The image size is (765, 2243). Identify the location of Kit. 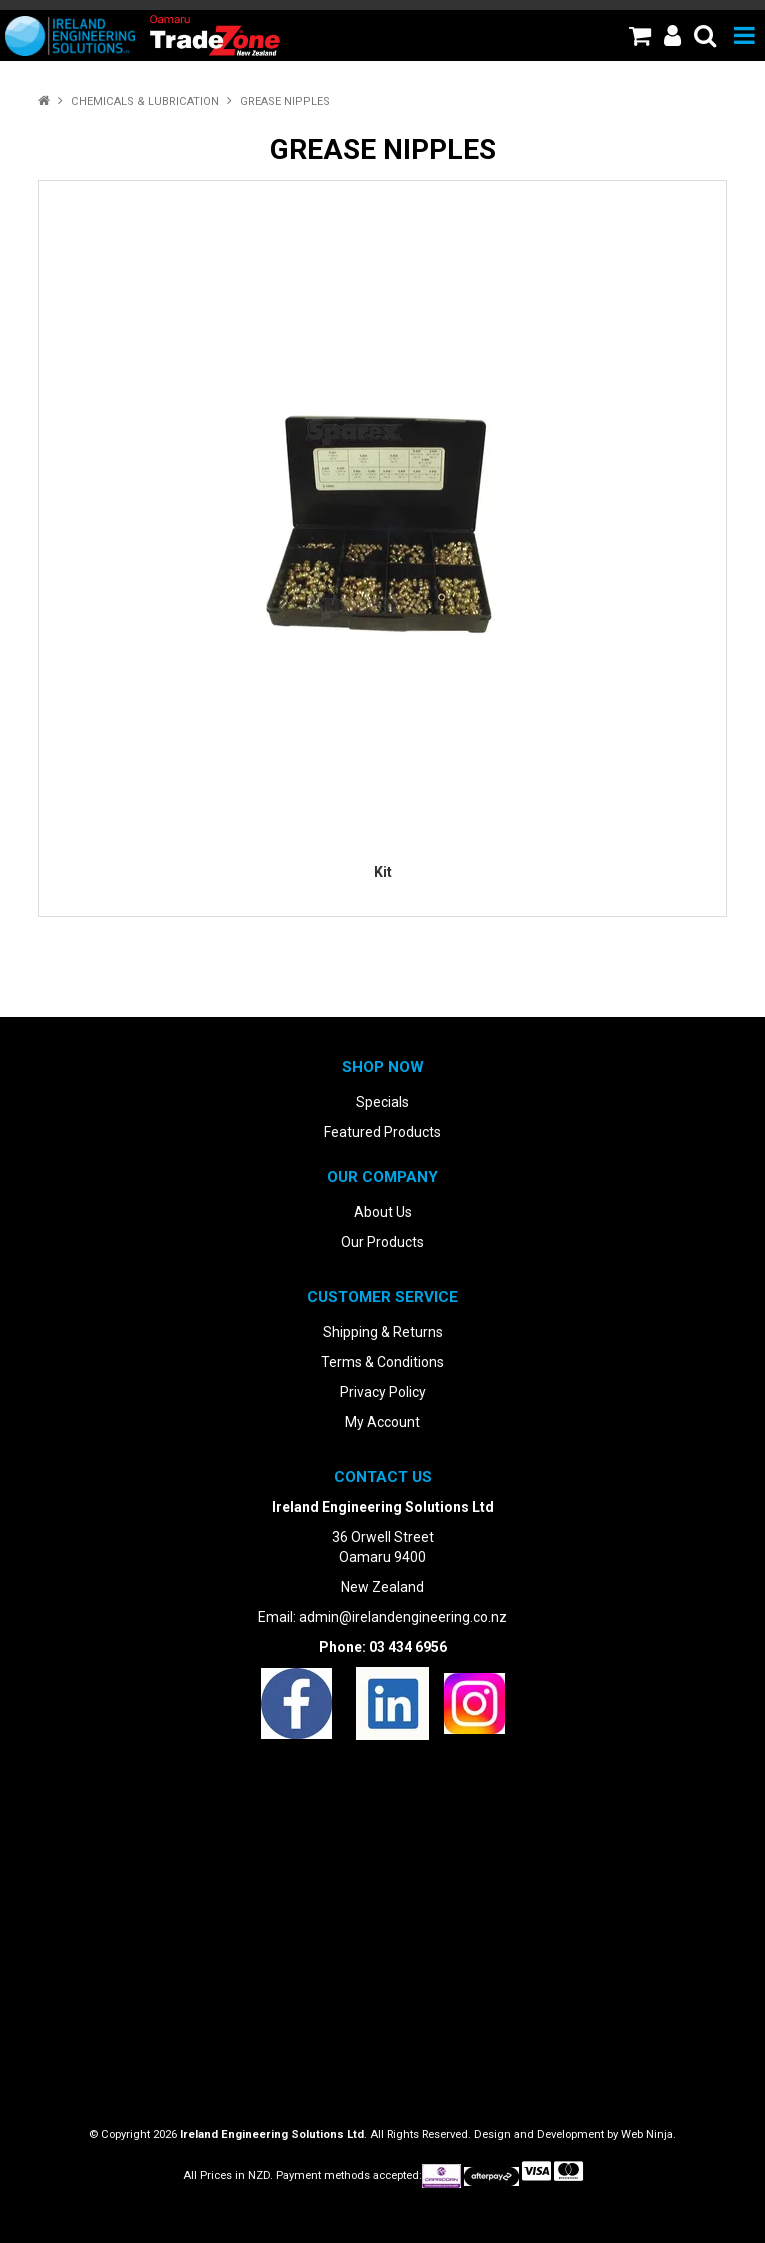
(383, 872).